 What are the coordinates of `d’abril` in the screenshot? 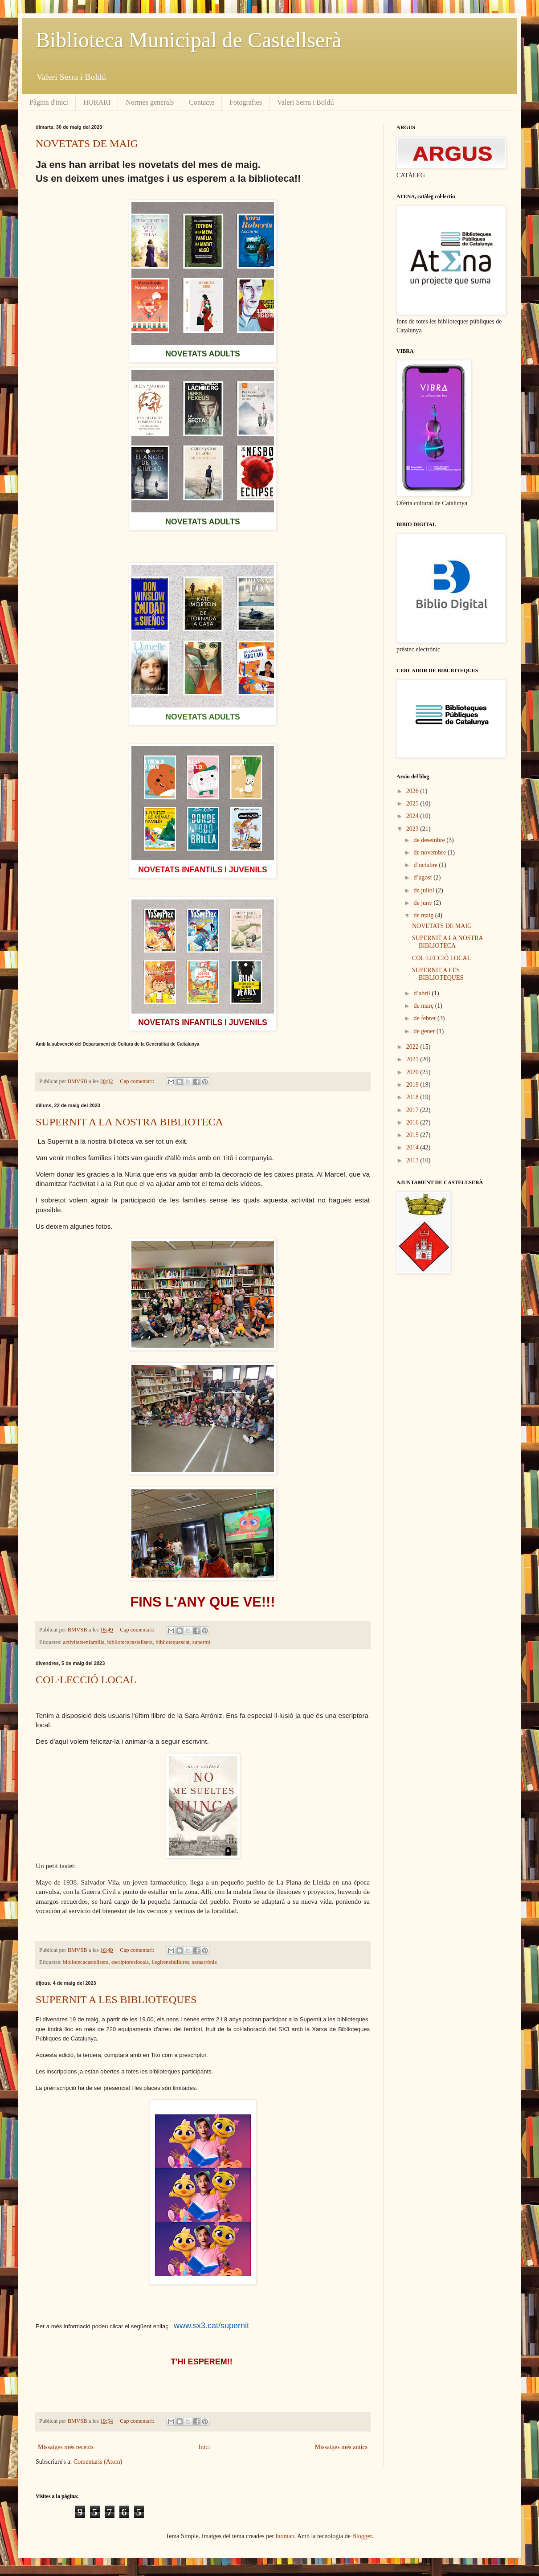 It's located at (422, 993).